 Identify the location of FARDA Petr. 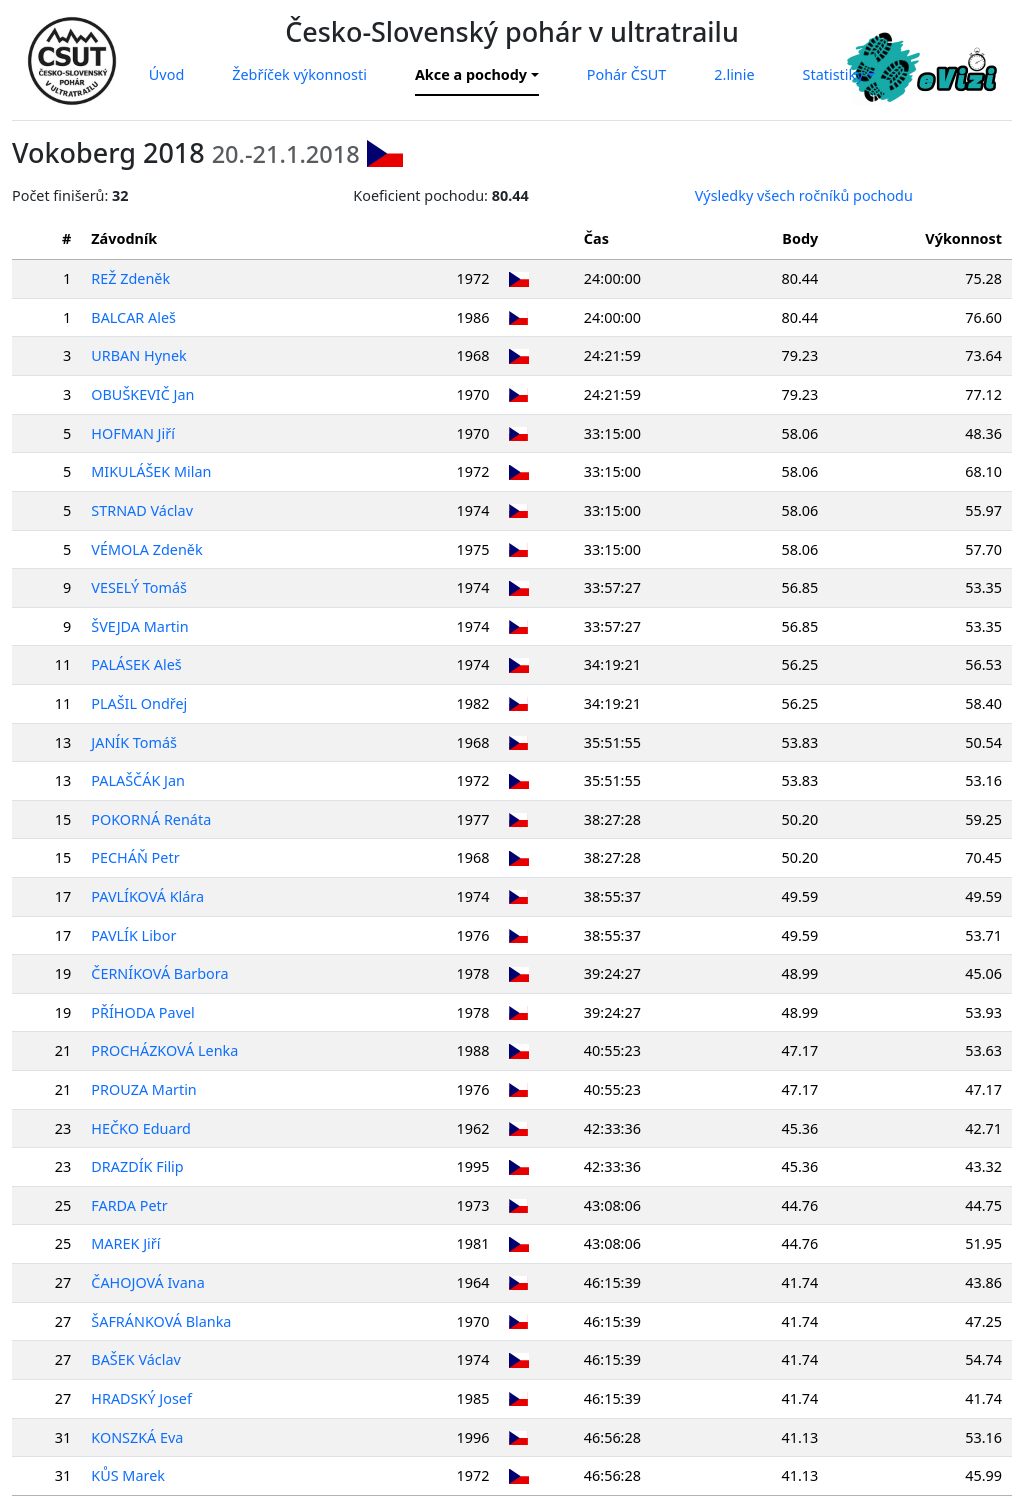
(131, 1205).